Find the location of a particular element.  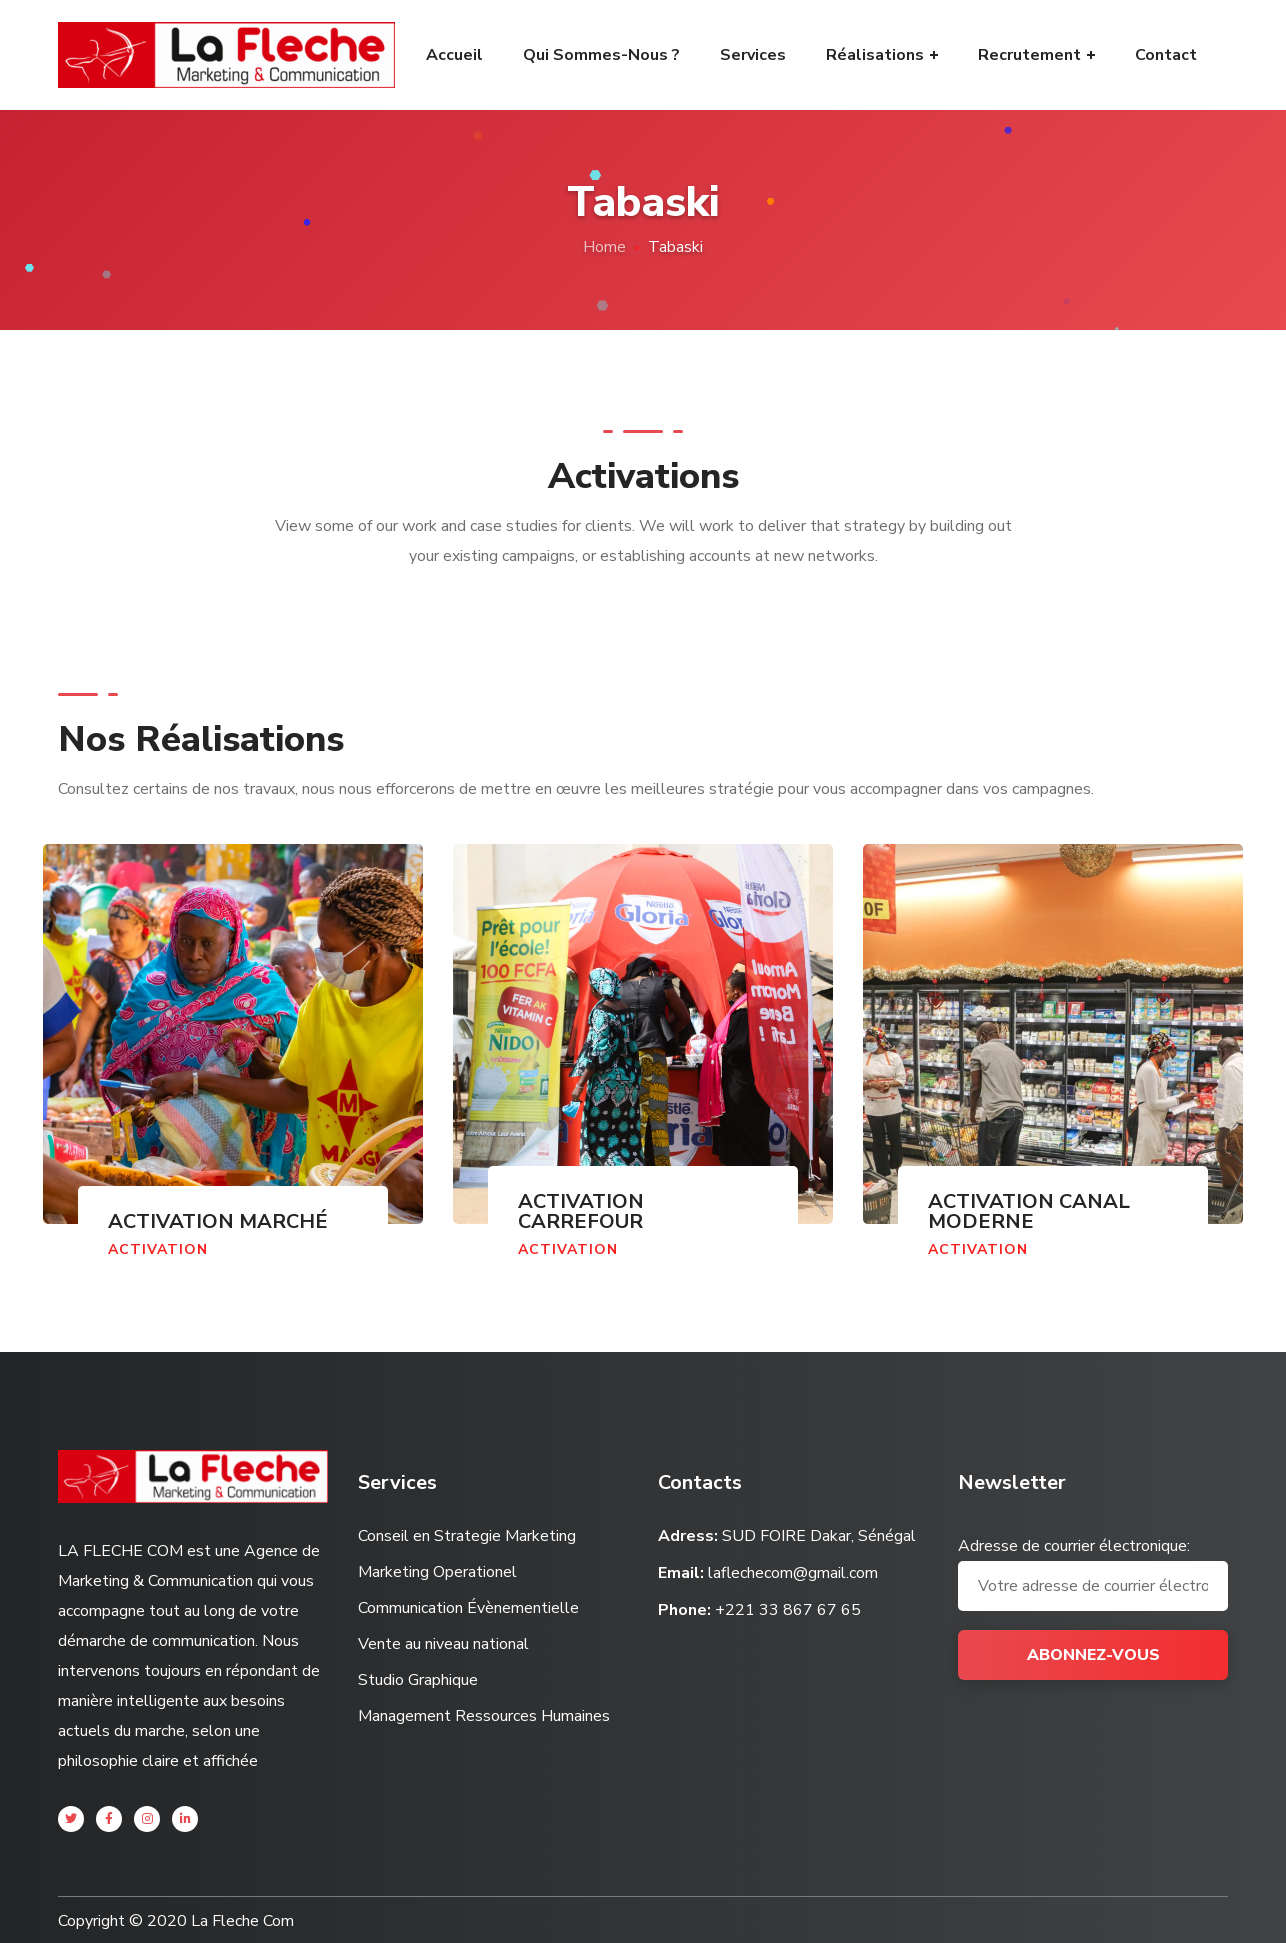

Studio Graphique is located at coordinates (418, 1680).